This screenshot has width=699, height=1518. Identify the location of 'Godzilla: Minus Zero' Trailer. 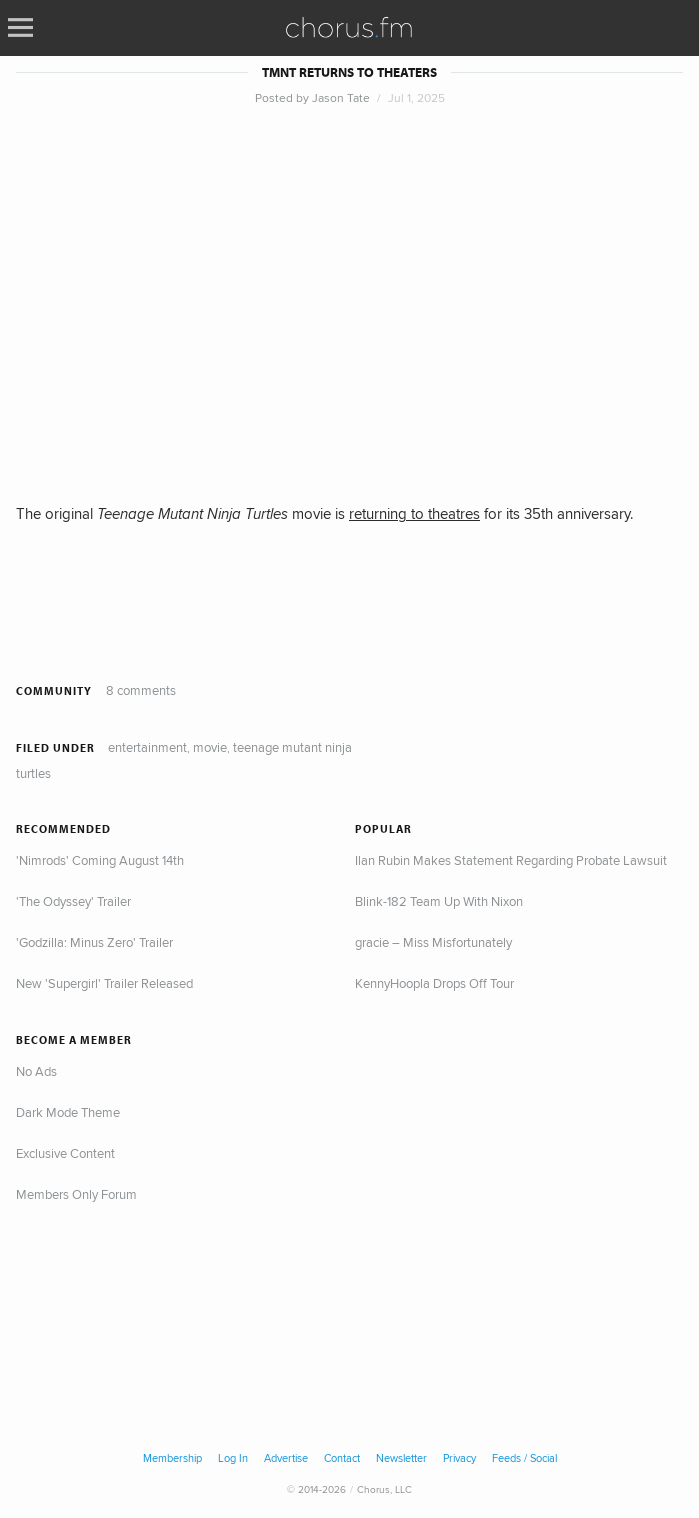
(94, 942).